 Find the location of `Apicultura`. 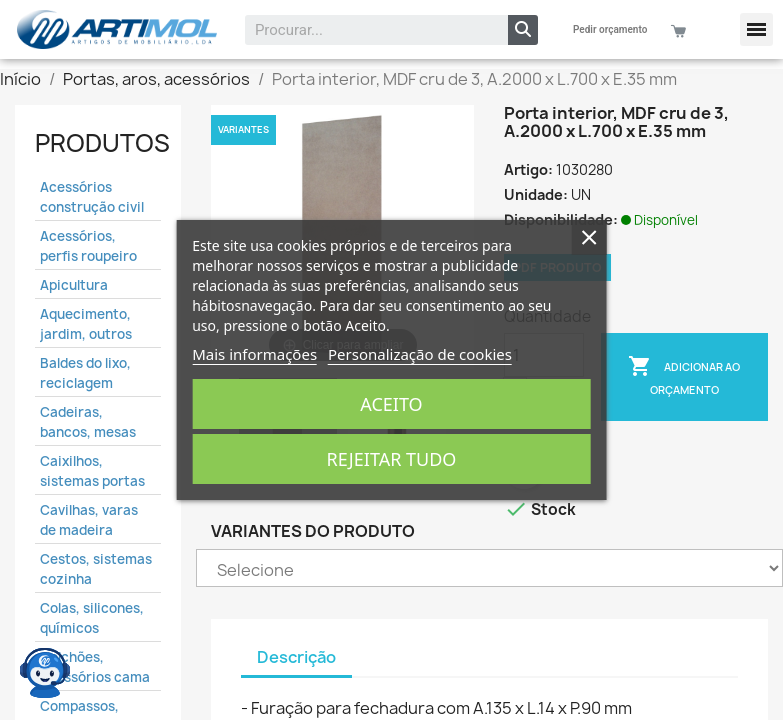

Apicultura is located at coordinates (74, 285).